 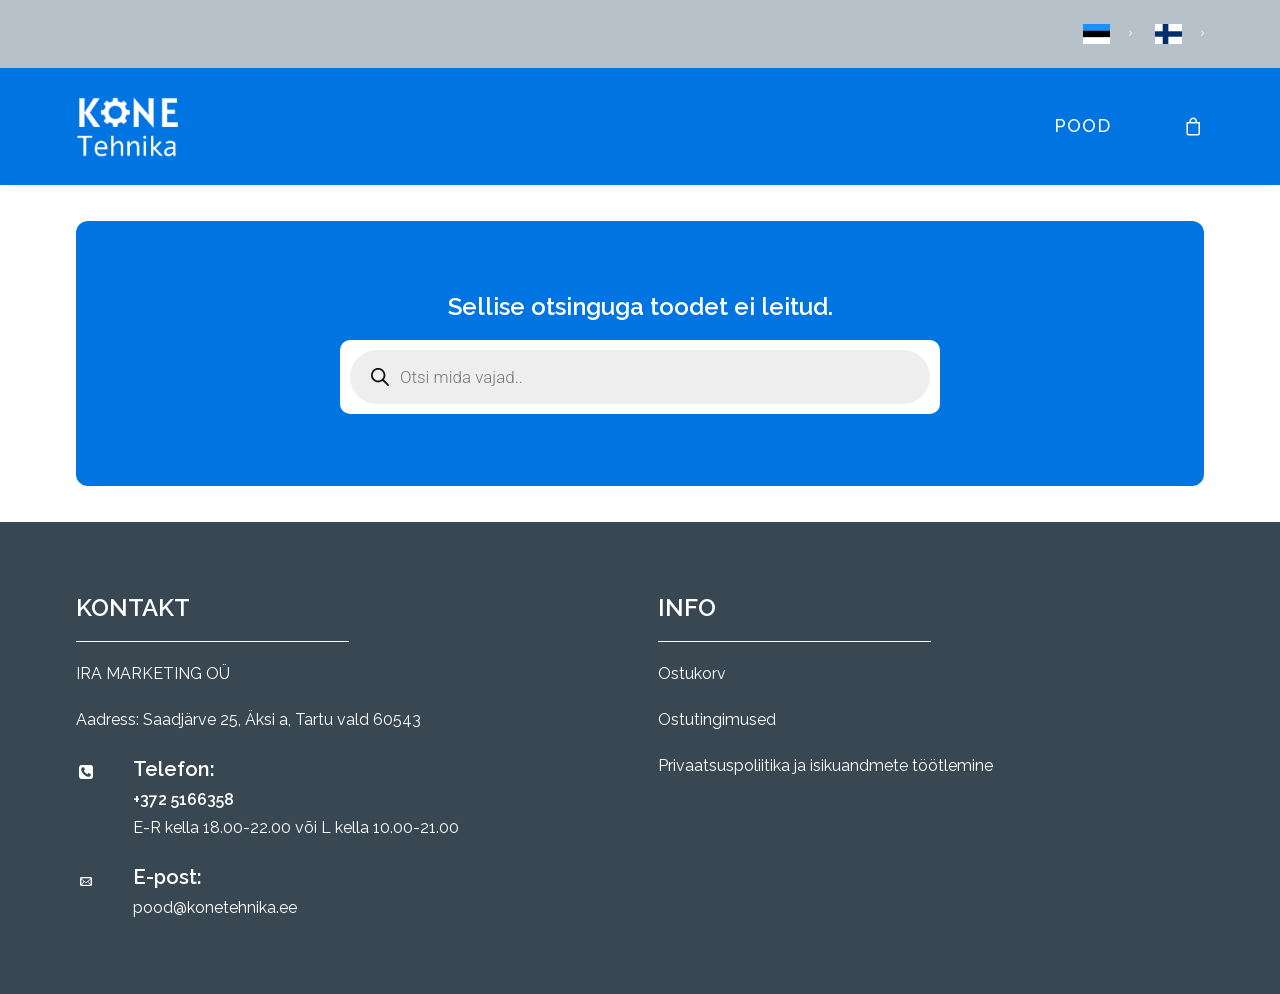 I want to click on pood@konetehnika.ee, so click(x=215, y=907).